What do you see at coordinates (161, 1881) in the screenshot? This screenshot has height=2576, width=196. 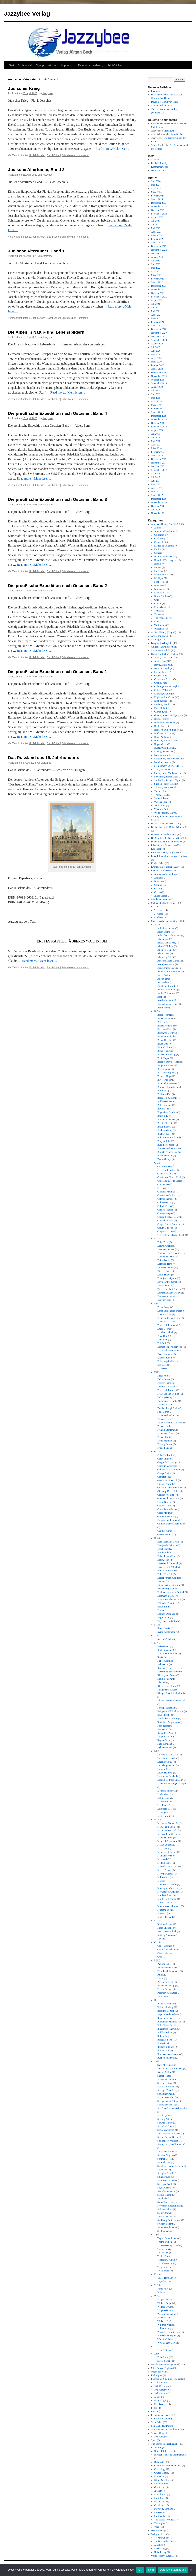 I see `Molière` at bounding box center [161, 1881].